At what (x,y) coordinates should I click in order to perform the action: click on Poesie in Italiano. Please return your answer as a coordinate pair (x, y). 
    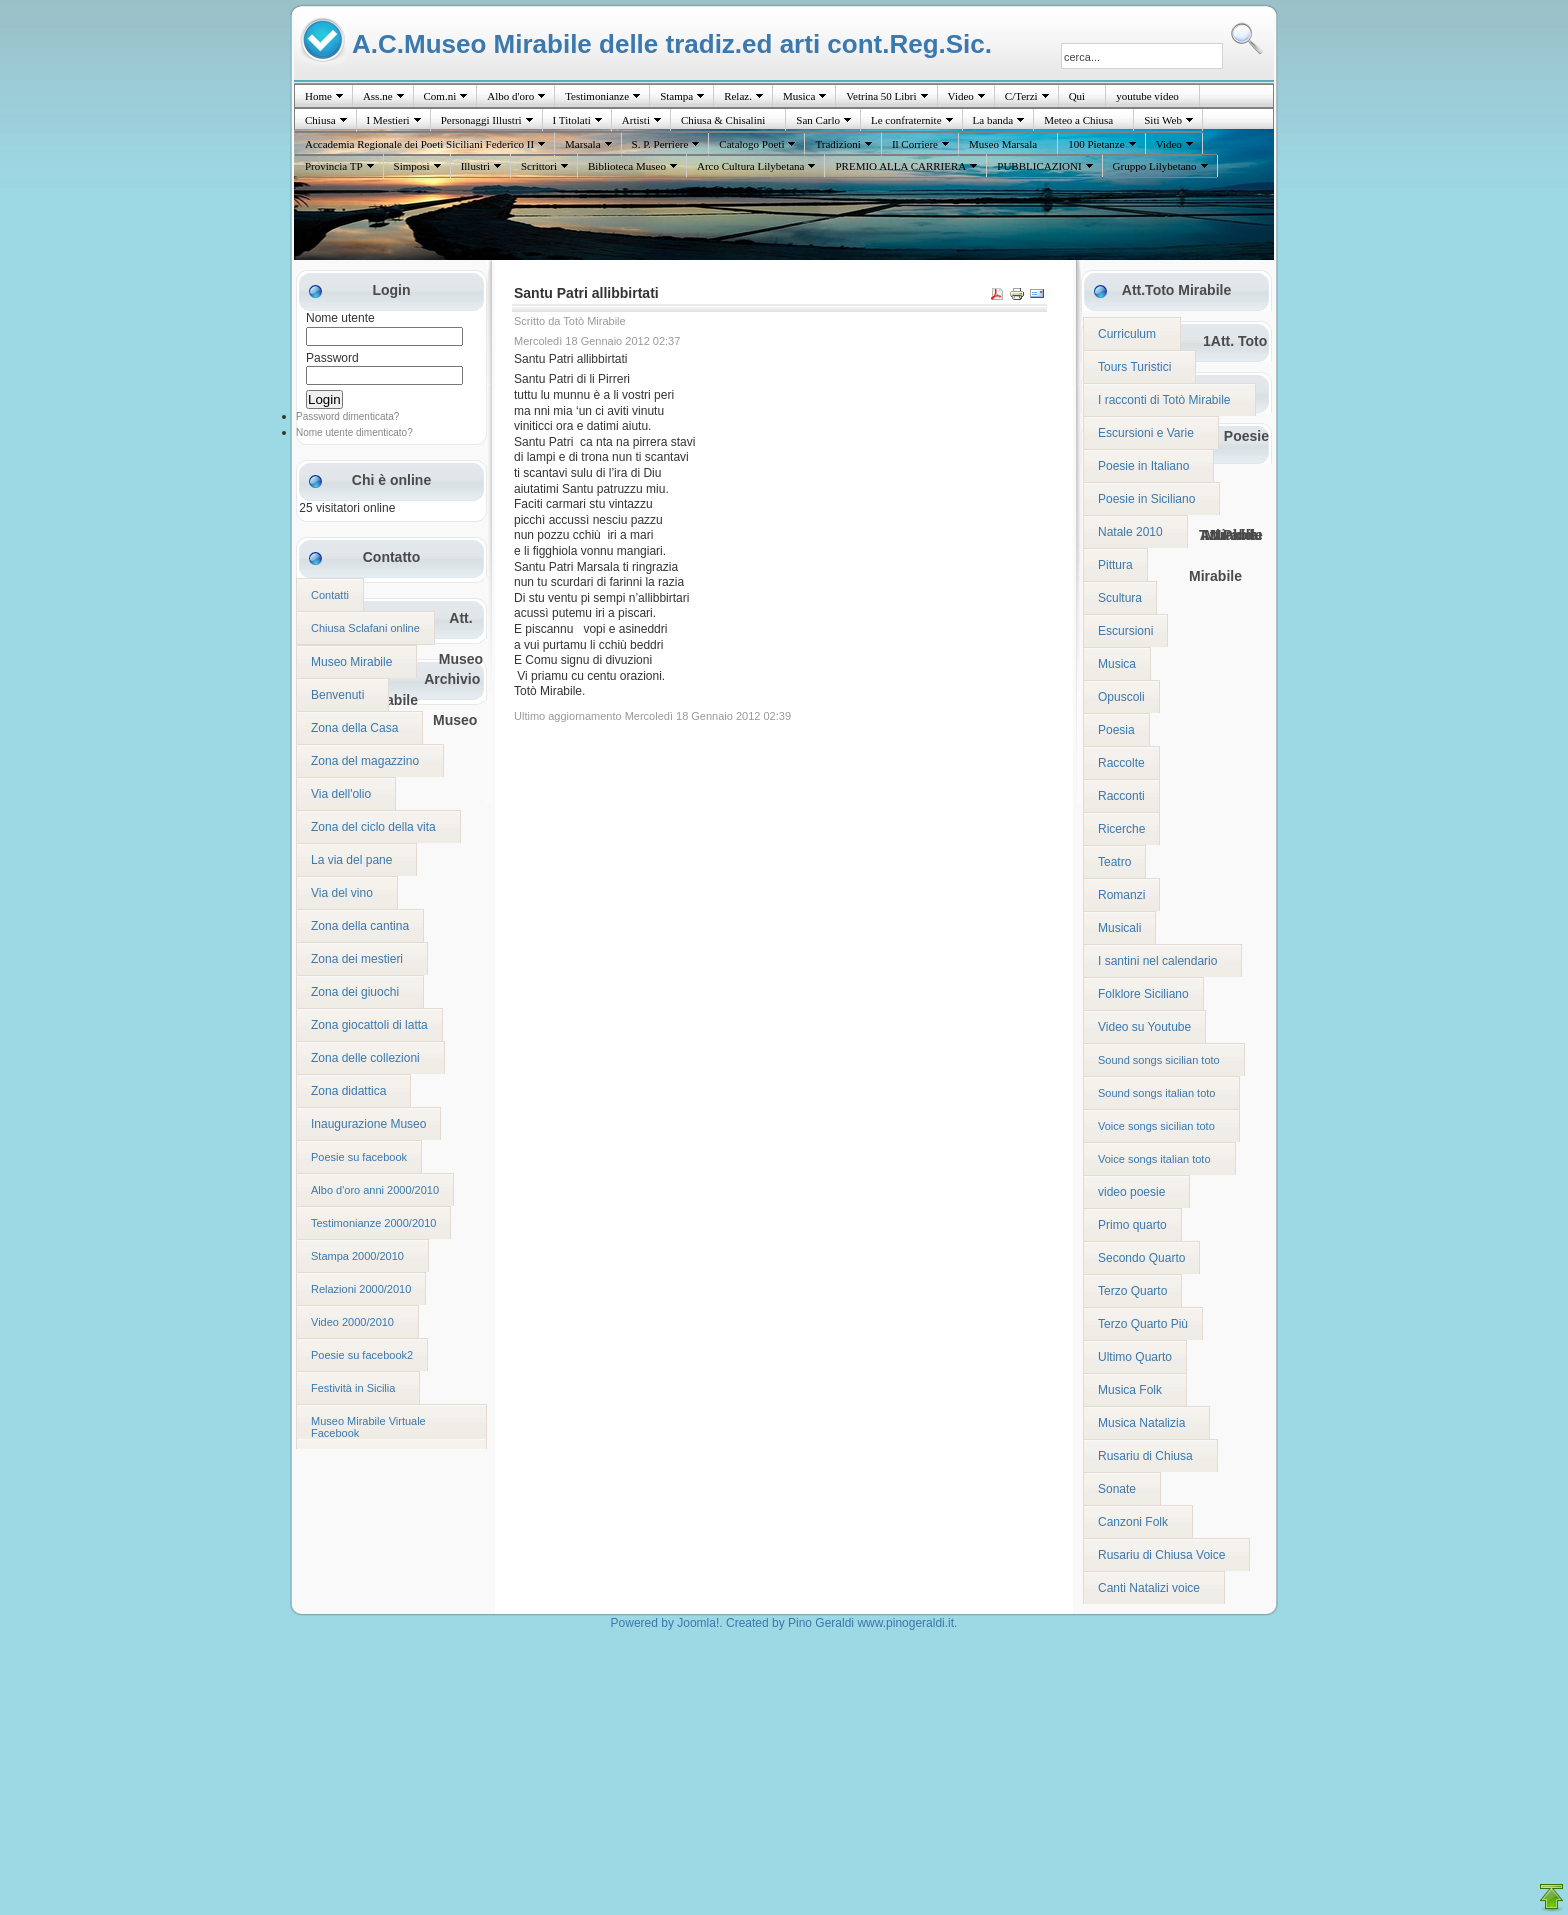
    Looking at the image, I should click on (1143, 466).